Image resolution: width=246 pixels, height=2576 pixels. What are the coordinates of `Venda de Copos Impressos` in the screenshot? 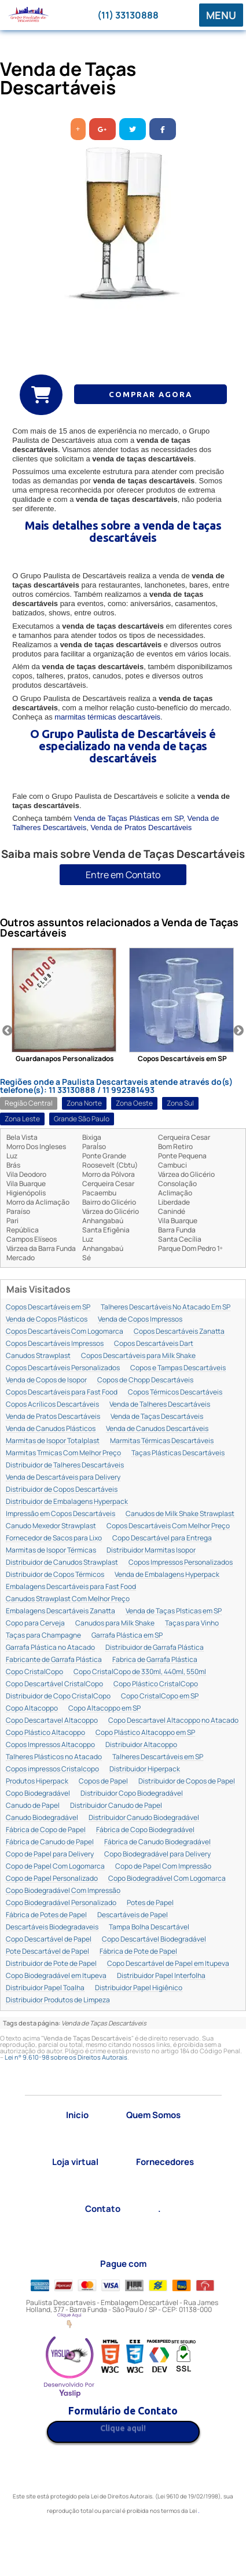 It's located at (140, 1319).